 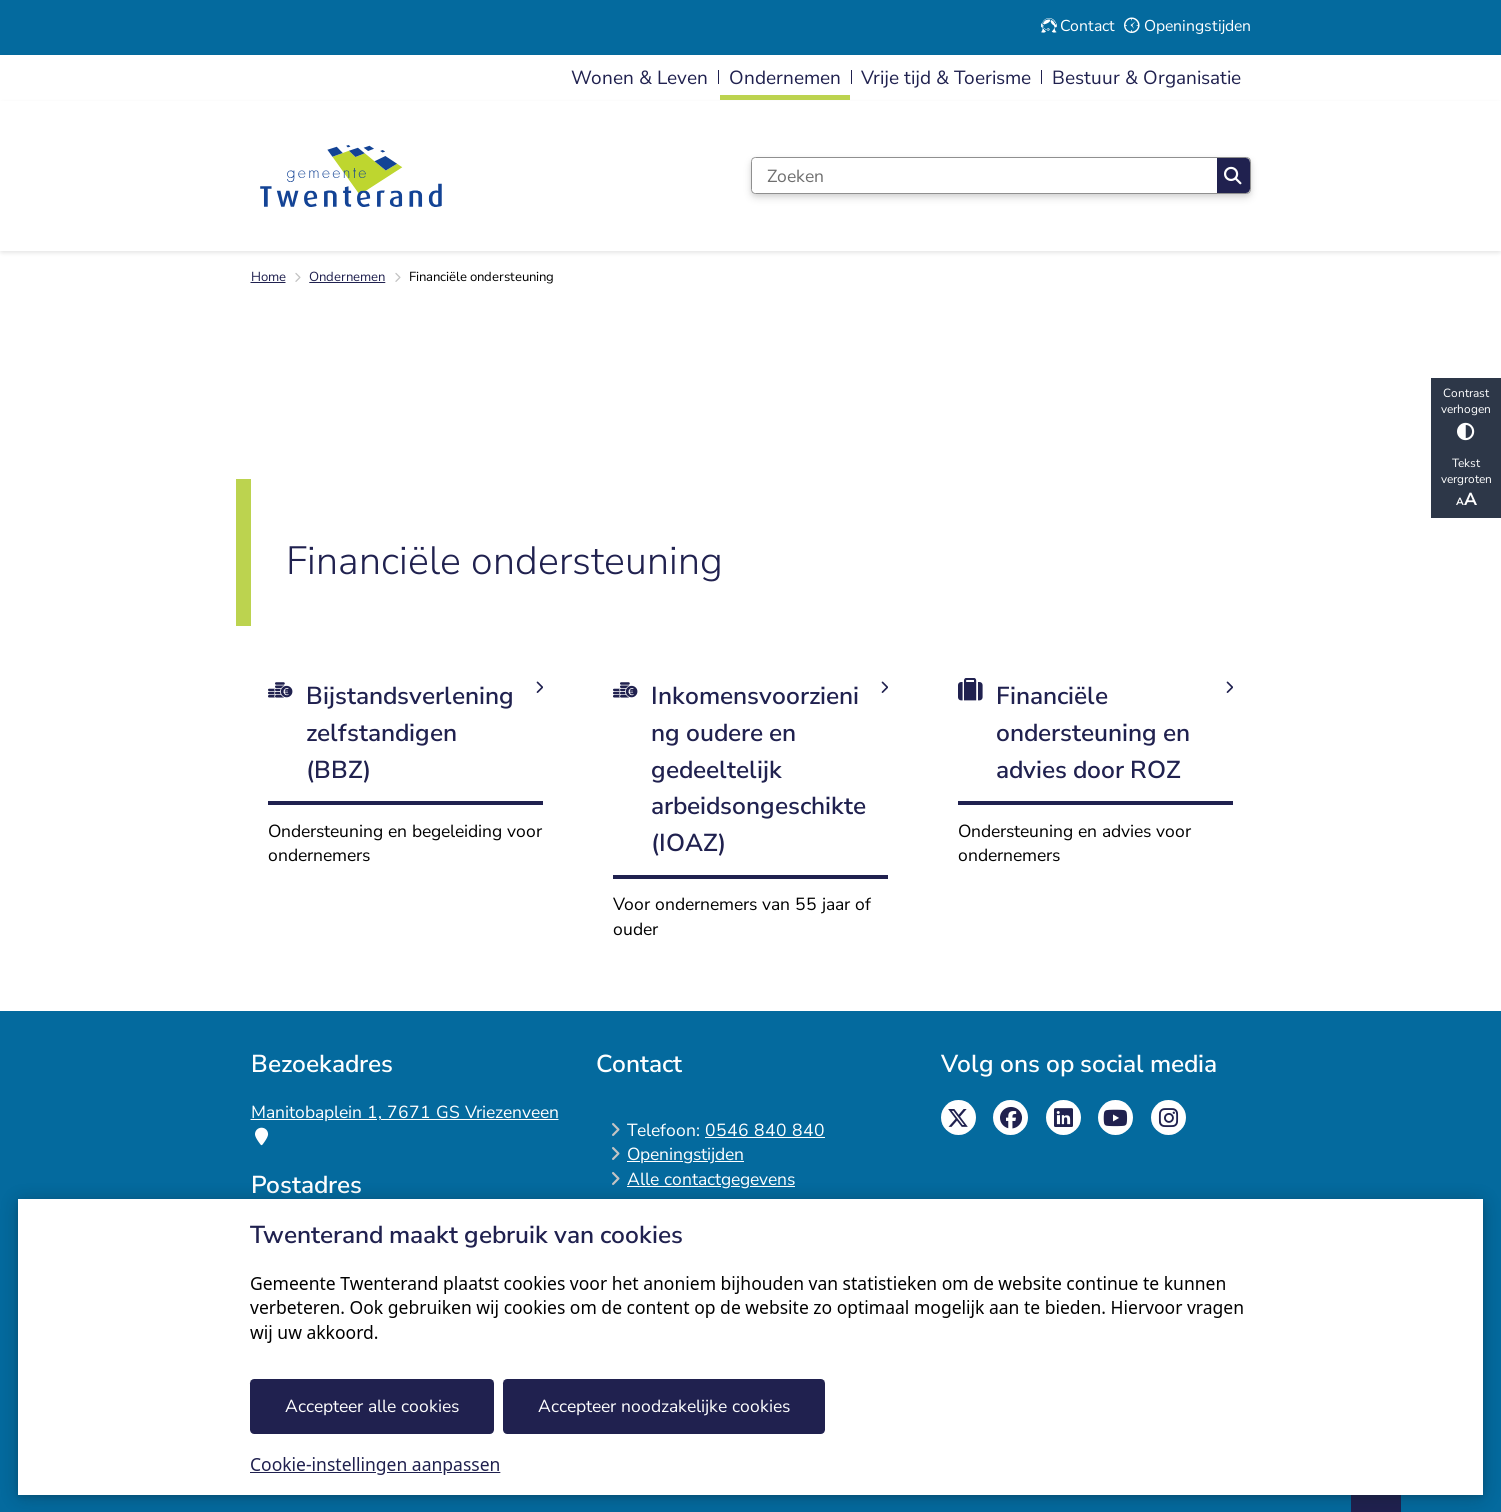 What do you see at coordinates (765, 1130) in the screenshot?
I see `0546 840 840` at bounding box center [765, 1130].